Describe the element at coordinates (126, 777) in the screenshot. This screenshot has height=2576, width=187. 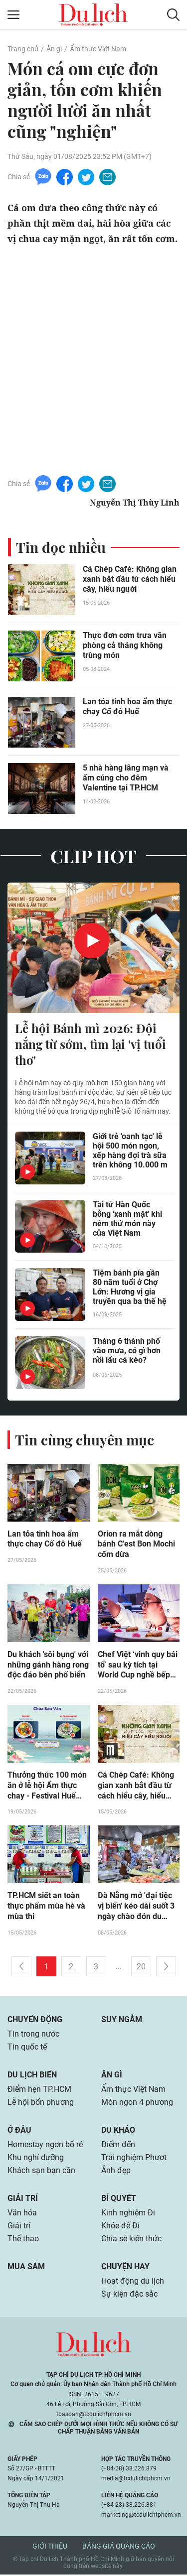
I see `5 nhà hàng lãng mạn và ấm cúng cho đêm Valentine tại TP.HCM` at that location.